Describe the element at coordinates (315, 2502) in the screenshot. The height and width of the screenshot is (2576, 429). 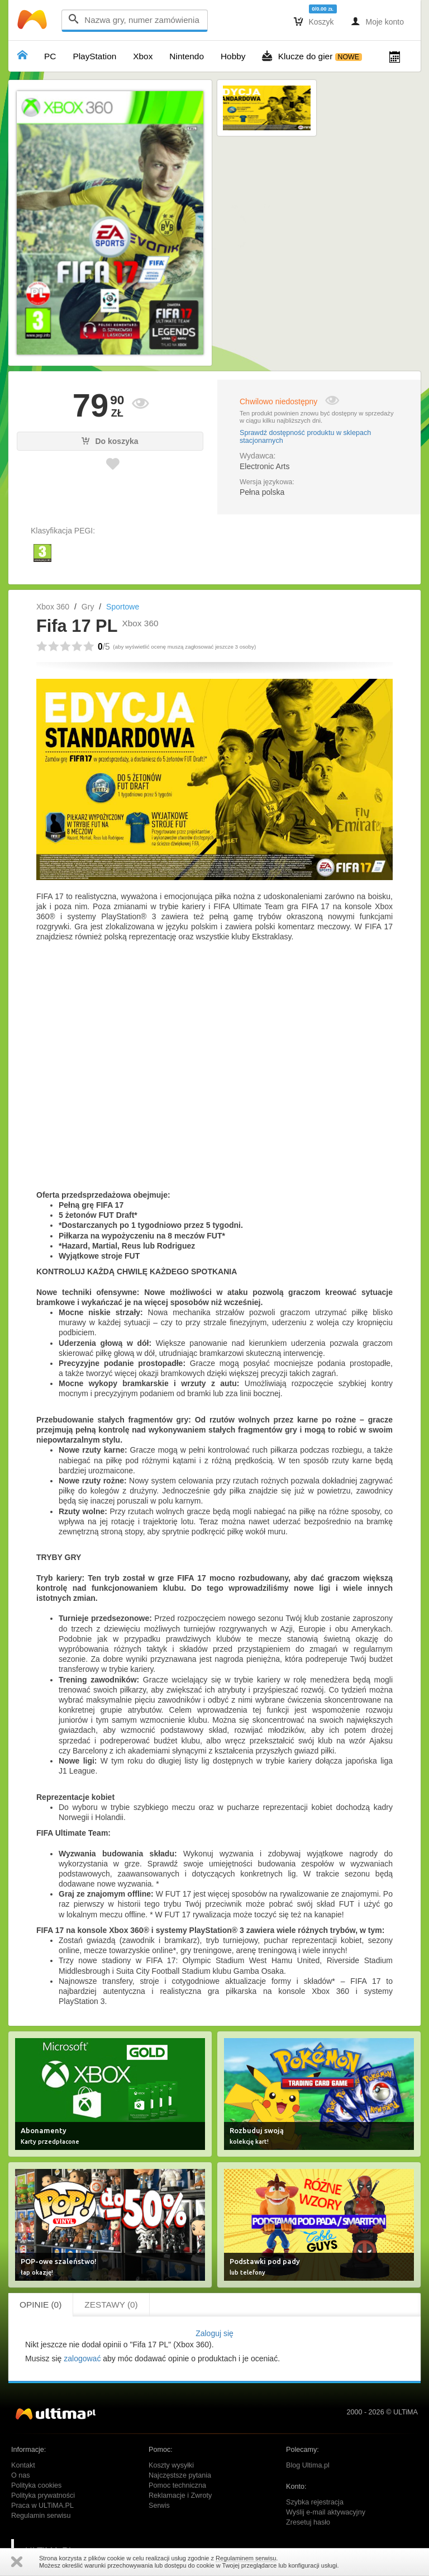
I see `Szybka rejestracja` at that location.